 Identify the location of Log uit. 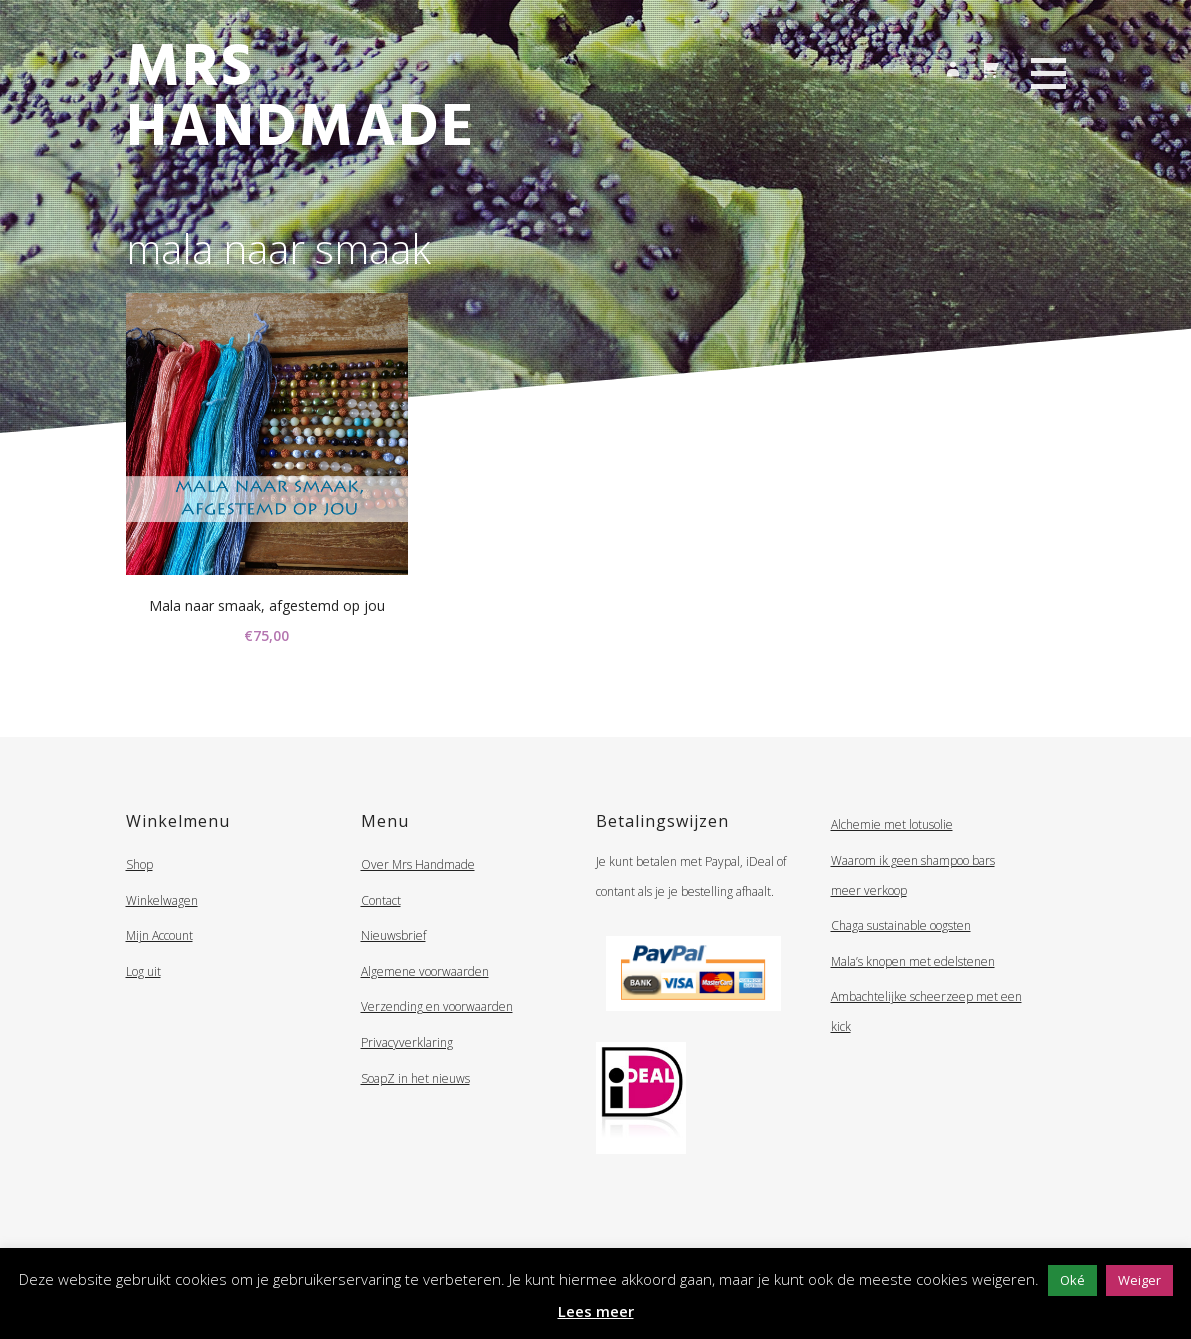
(143, 971).